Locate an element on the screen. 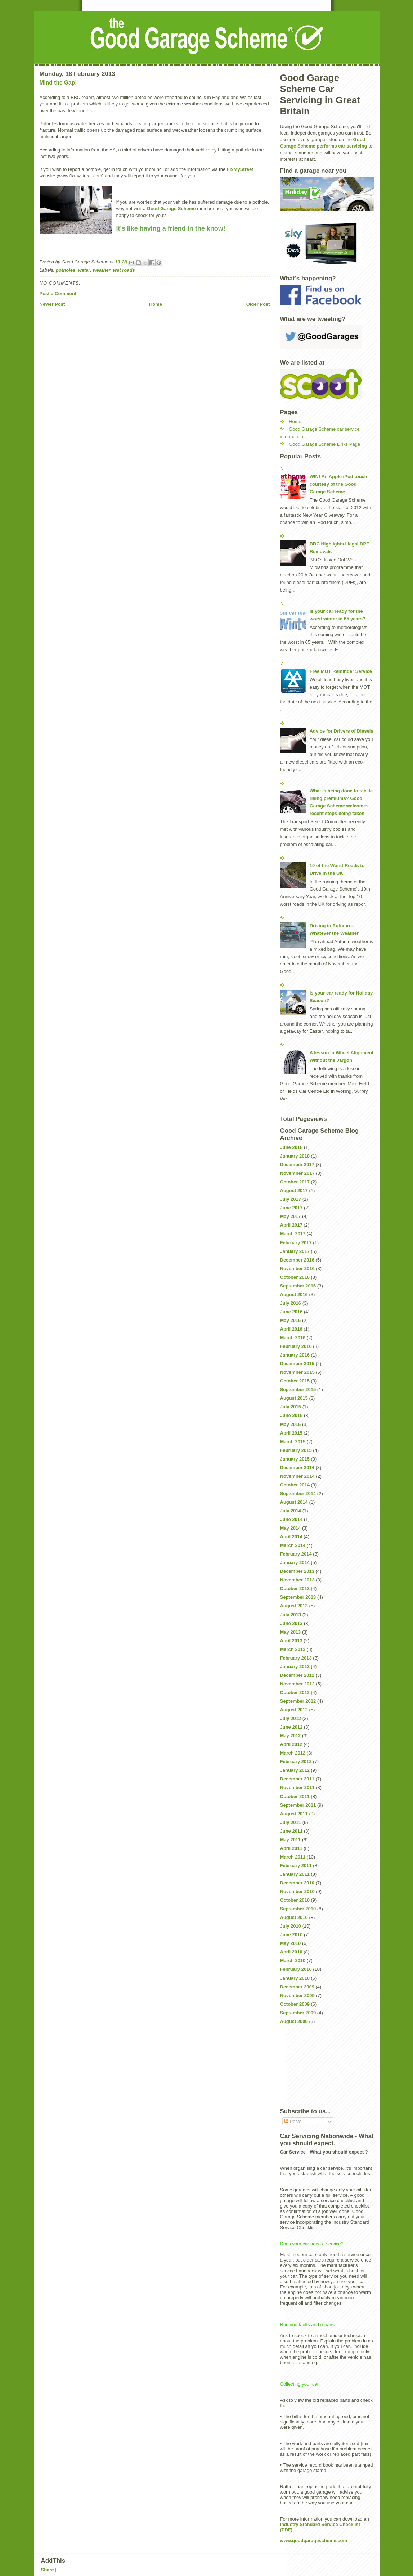 Image resolution: width=413 pixels, height=2576 pixels. December 2016 is located at coordinates (297, 1260).